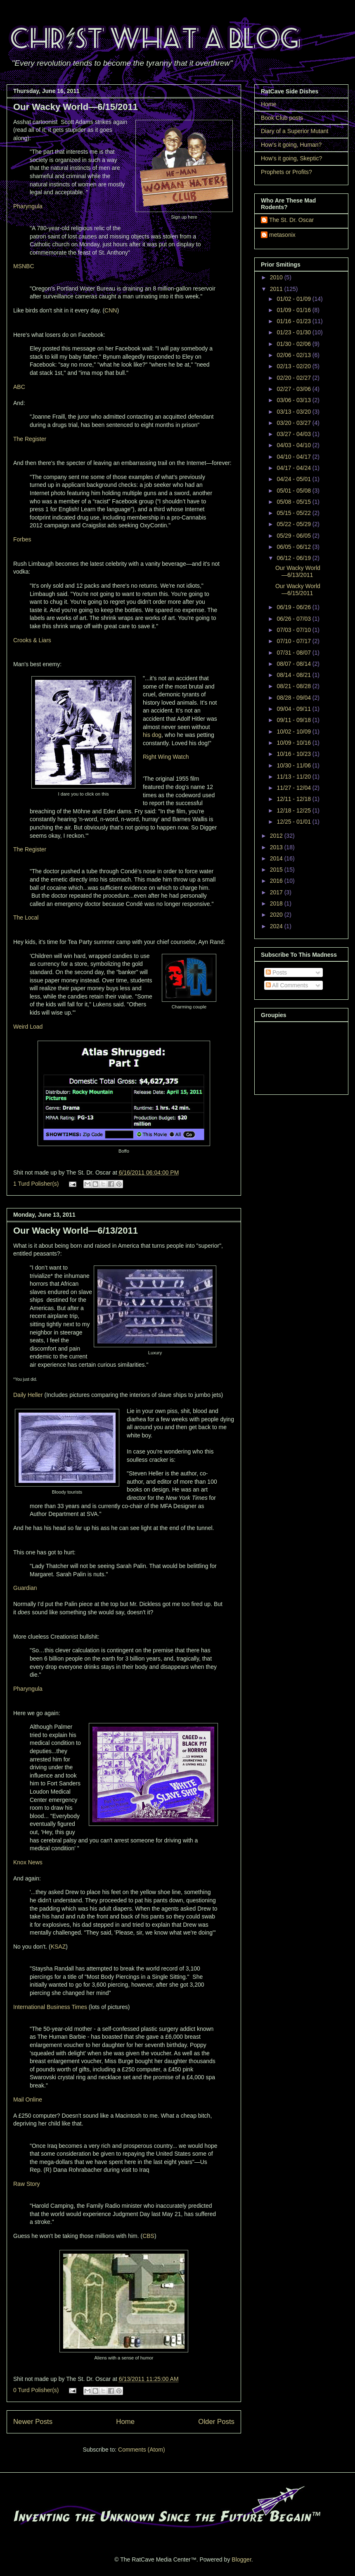 The width and height of the screenshot is (355, 2576). Describe the element at coordinates (276, 972) in the screenshot. I see `Posts` at that location.